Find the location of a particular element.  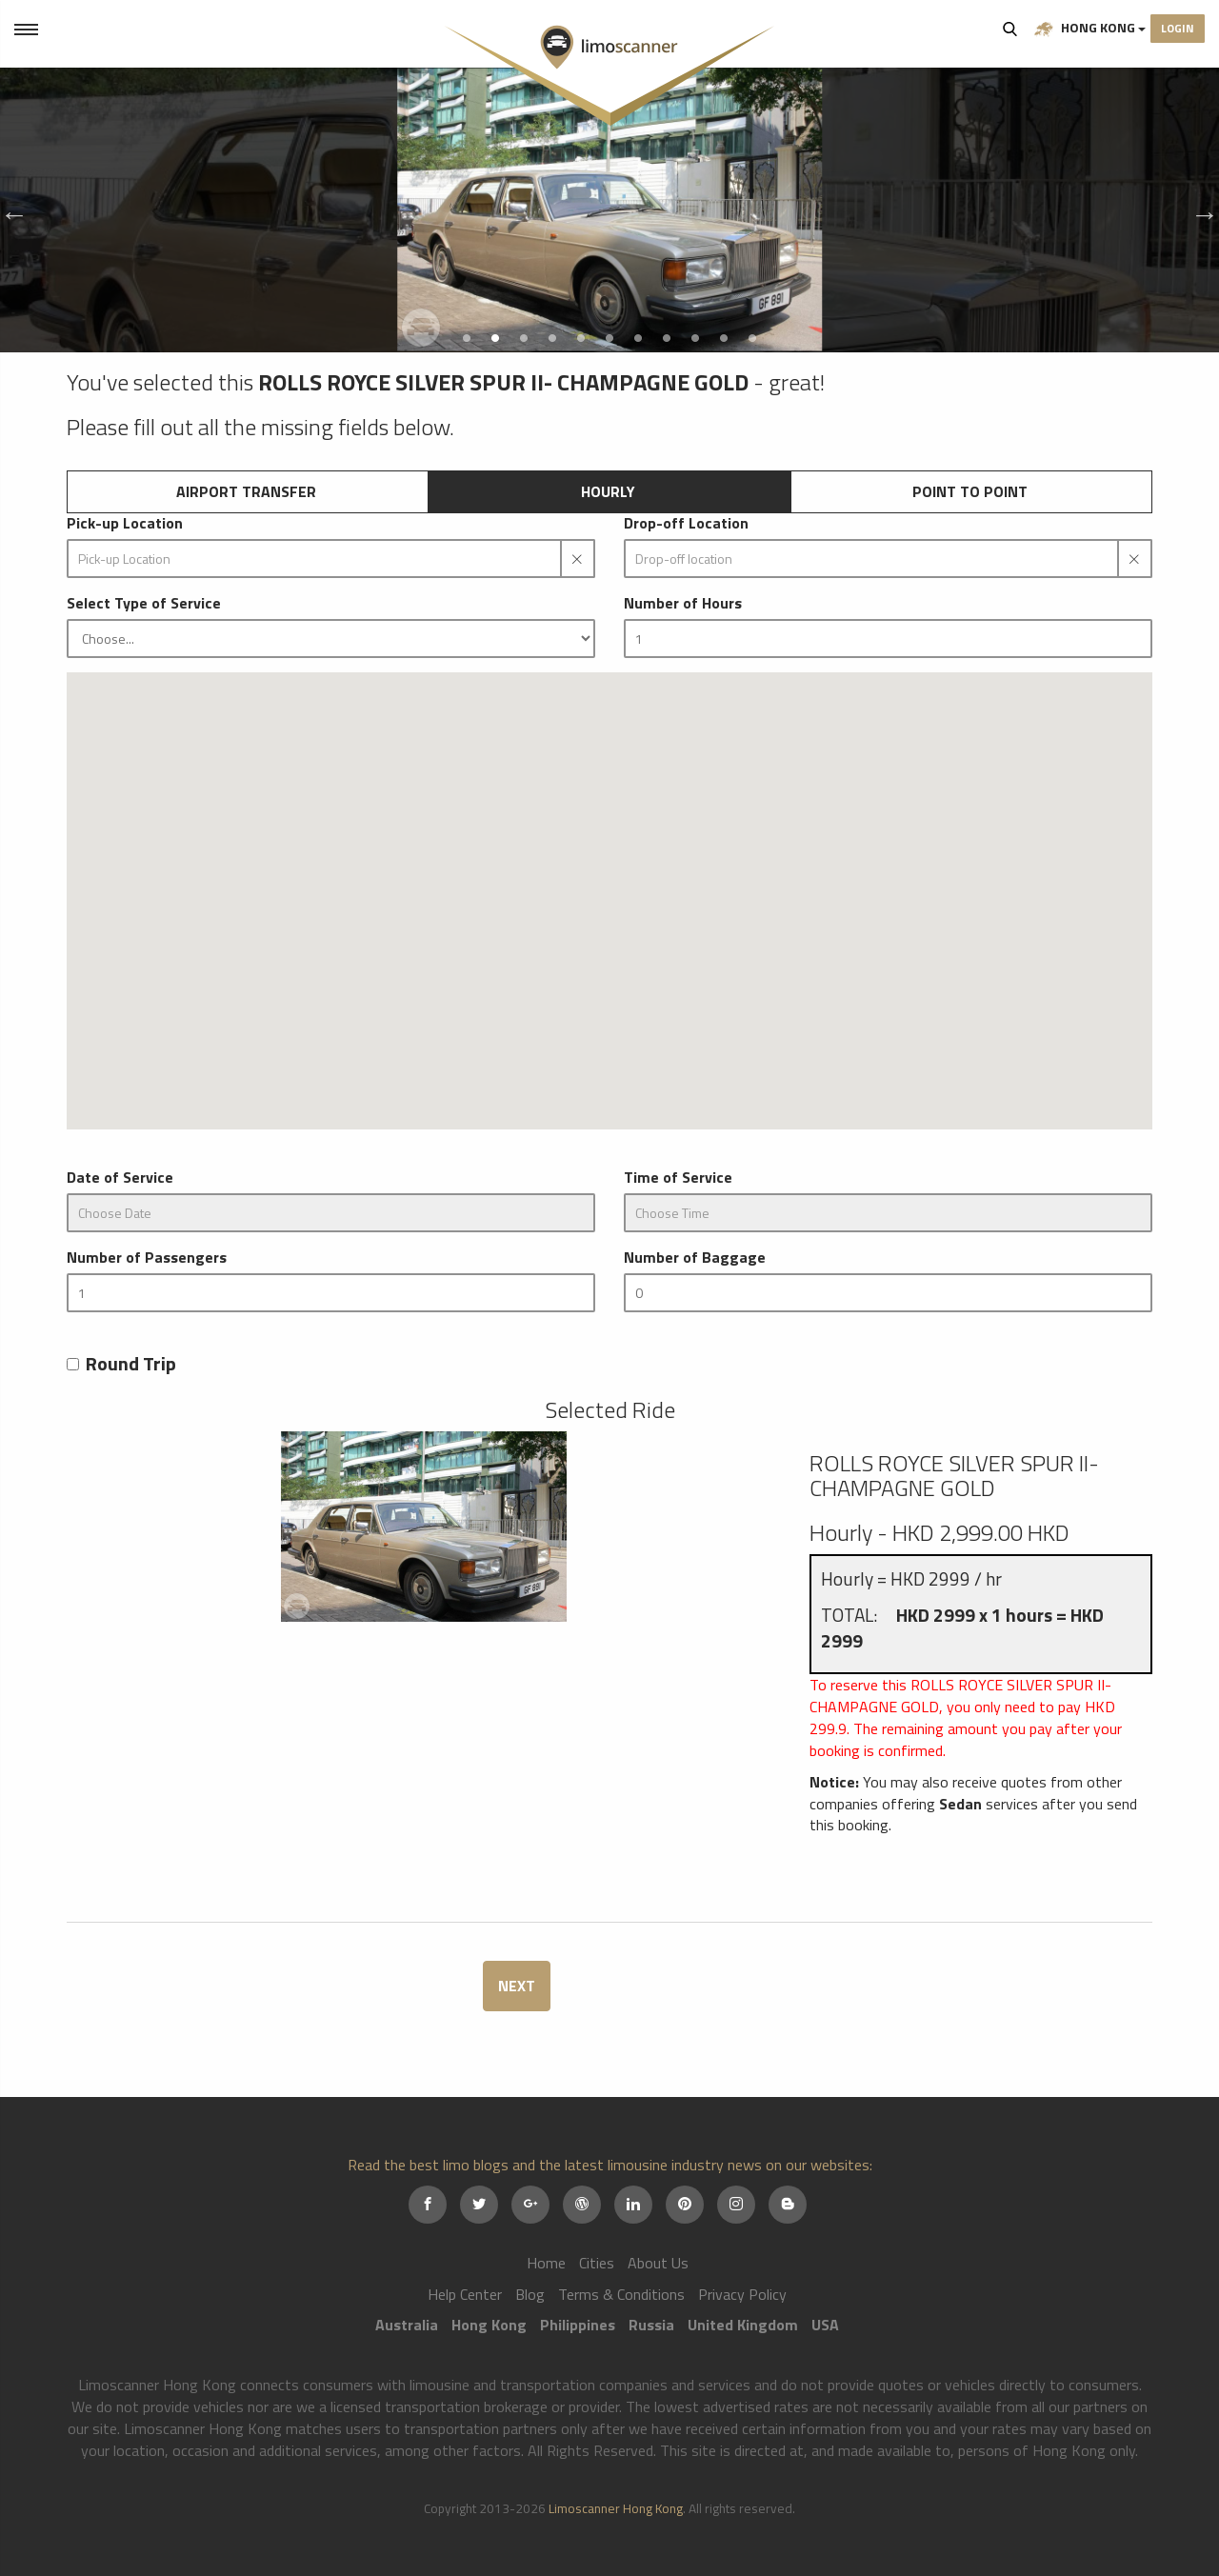

5 [button] is located at coordinates (580, 338).